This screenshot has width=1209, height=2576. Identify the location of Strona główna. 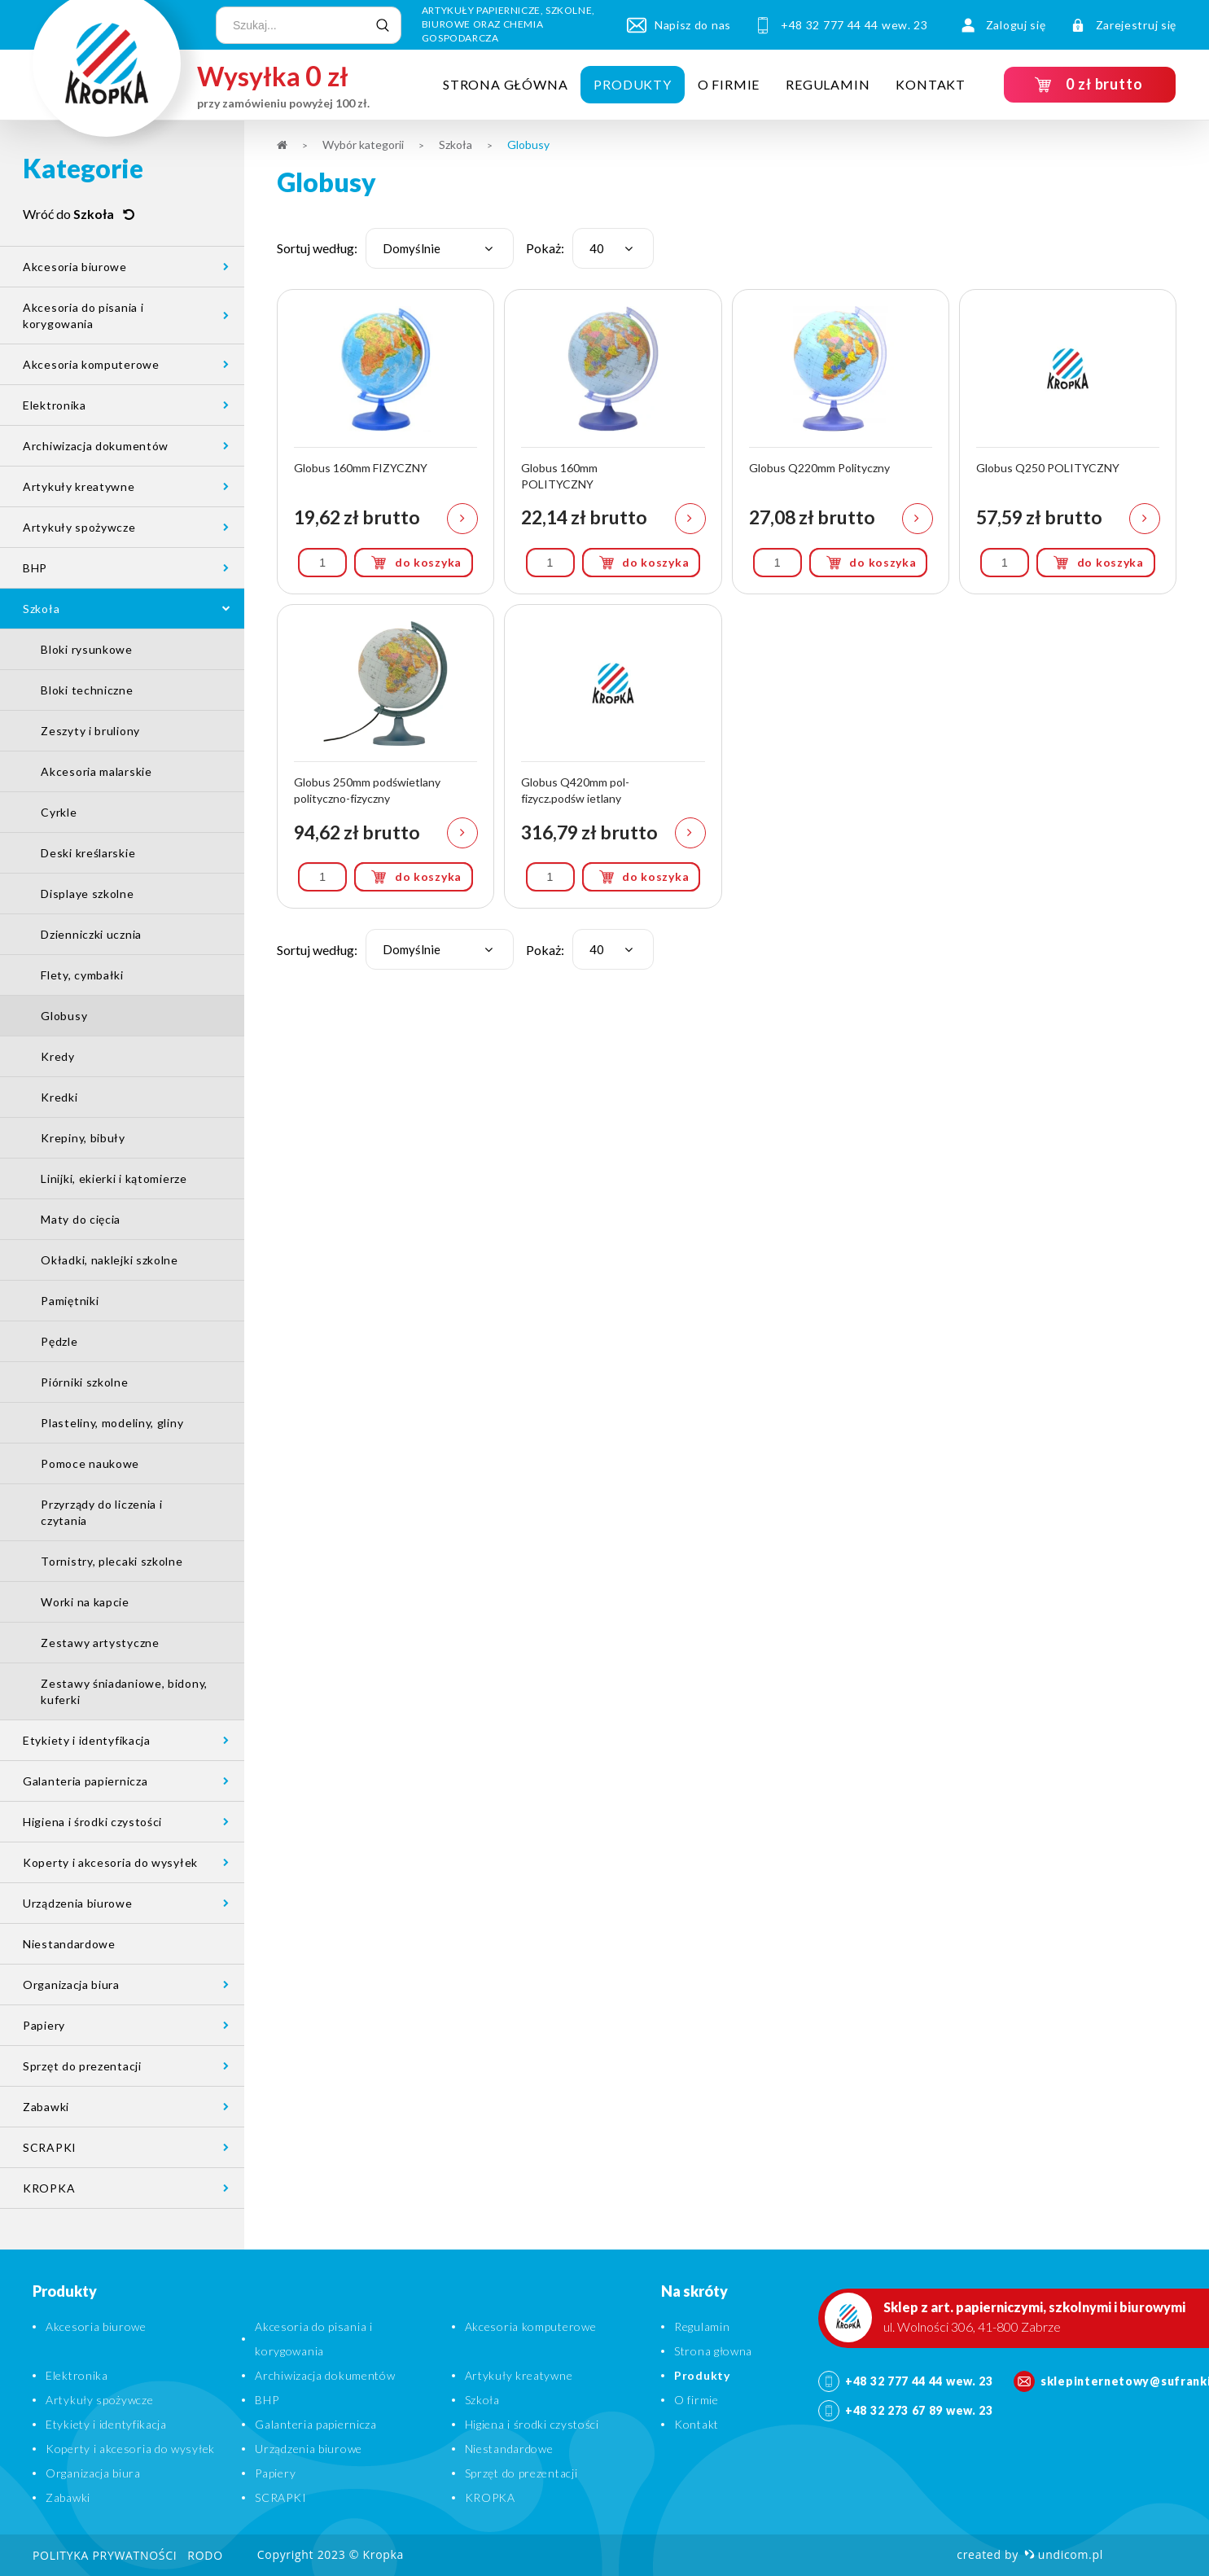
(505, 84).